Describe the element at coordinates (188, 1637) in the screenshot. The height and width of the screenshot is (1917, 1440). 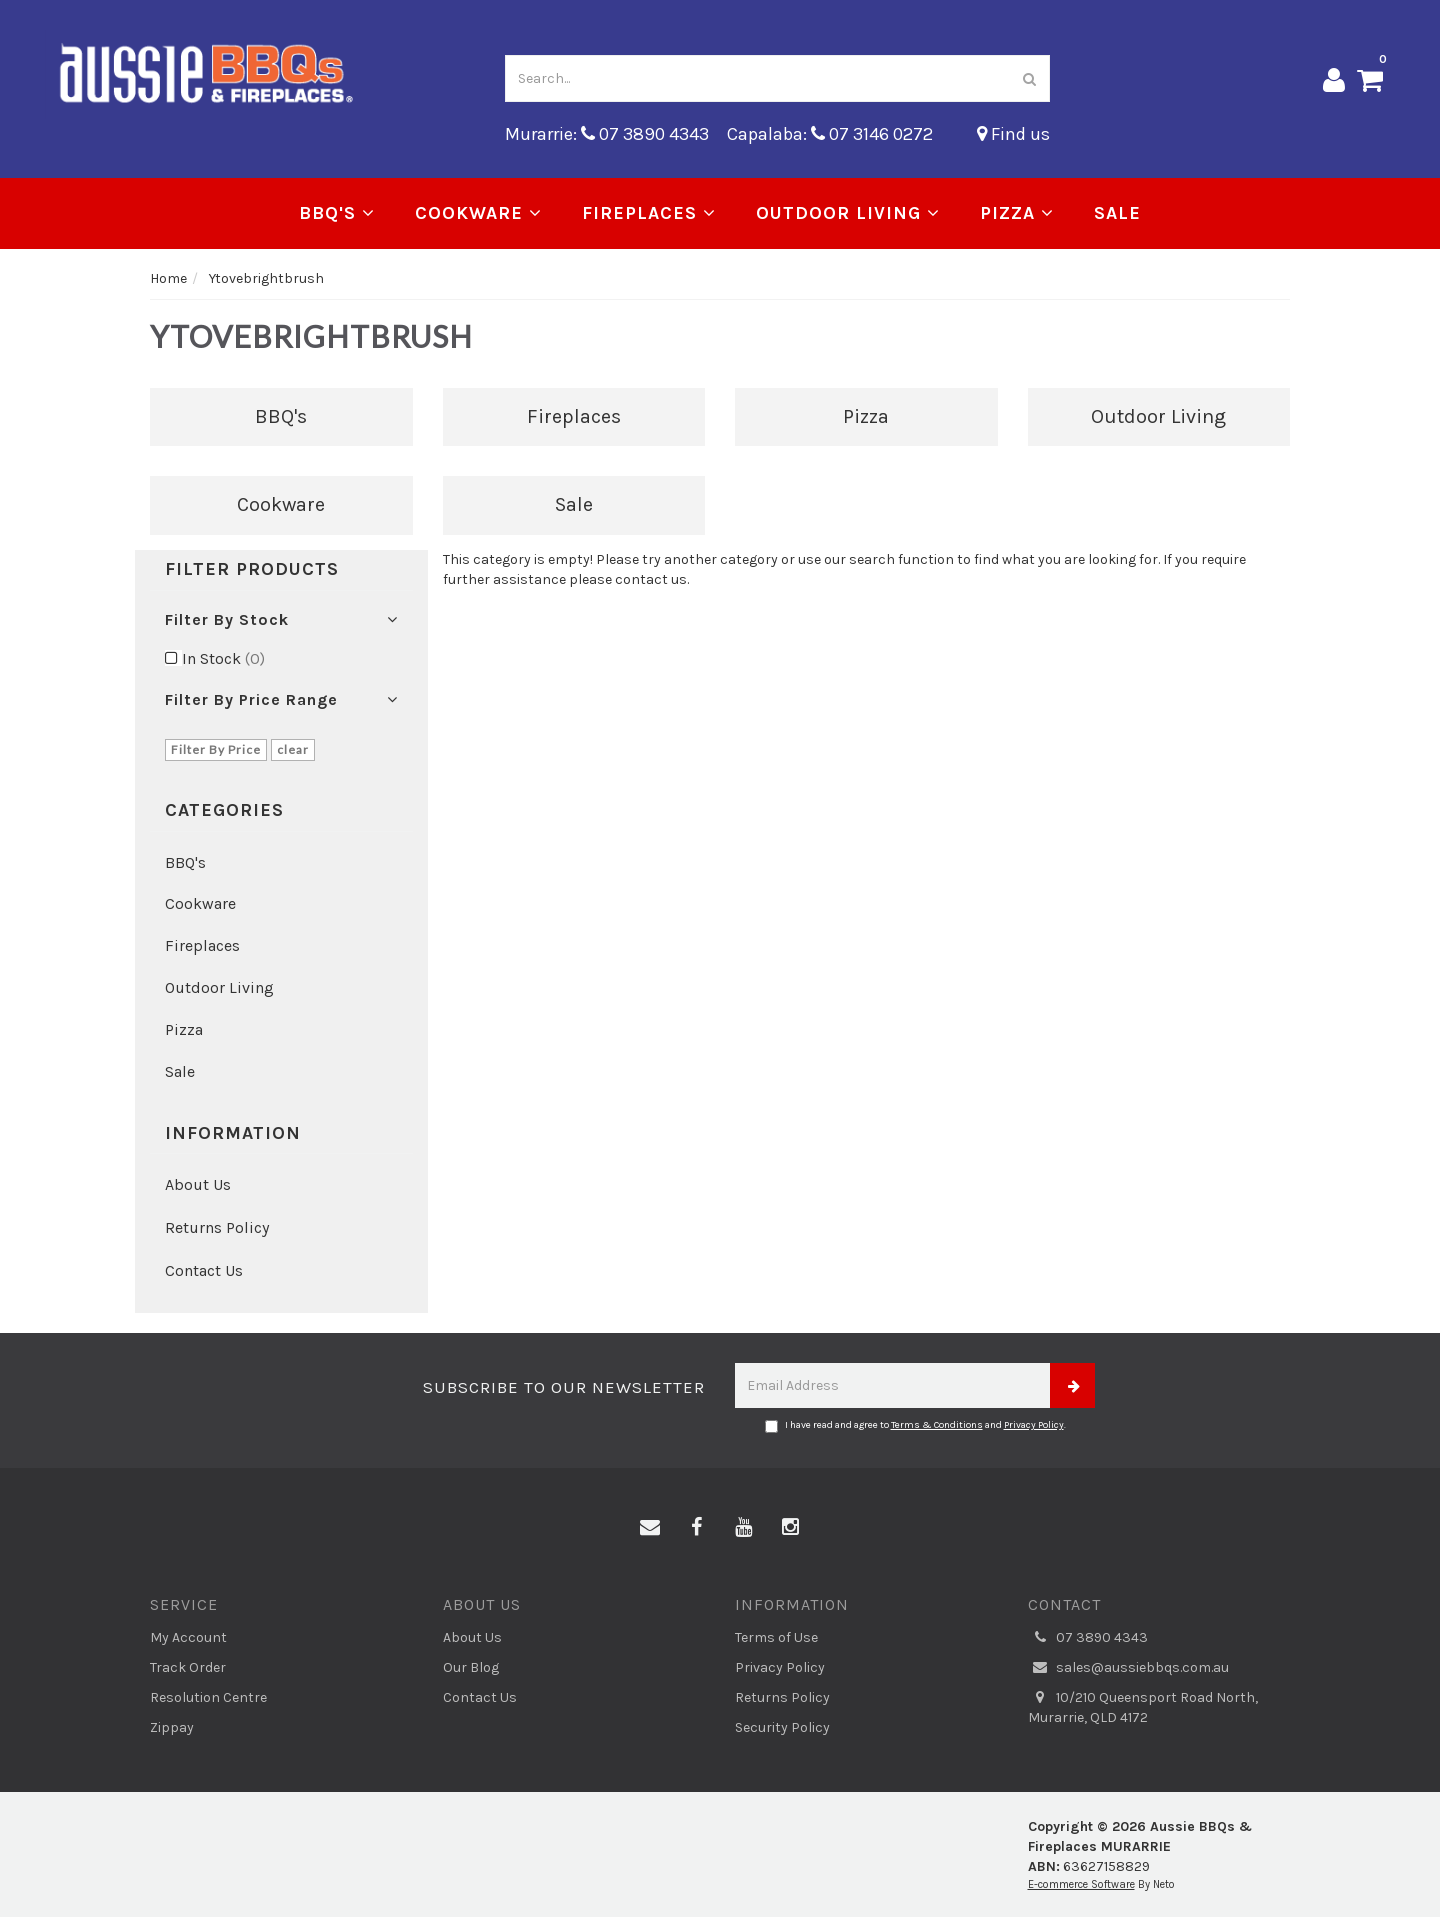
I see `My Account` at that location.